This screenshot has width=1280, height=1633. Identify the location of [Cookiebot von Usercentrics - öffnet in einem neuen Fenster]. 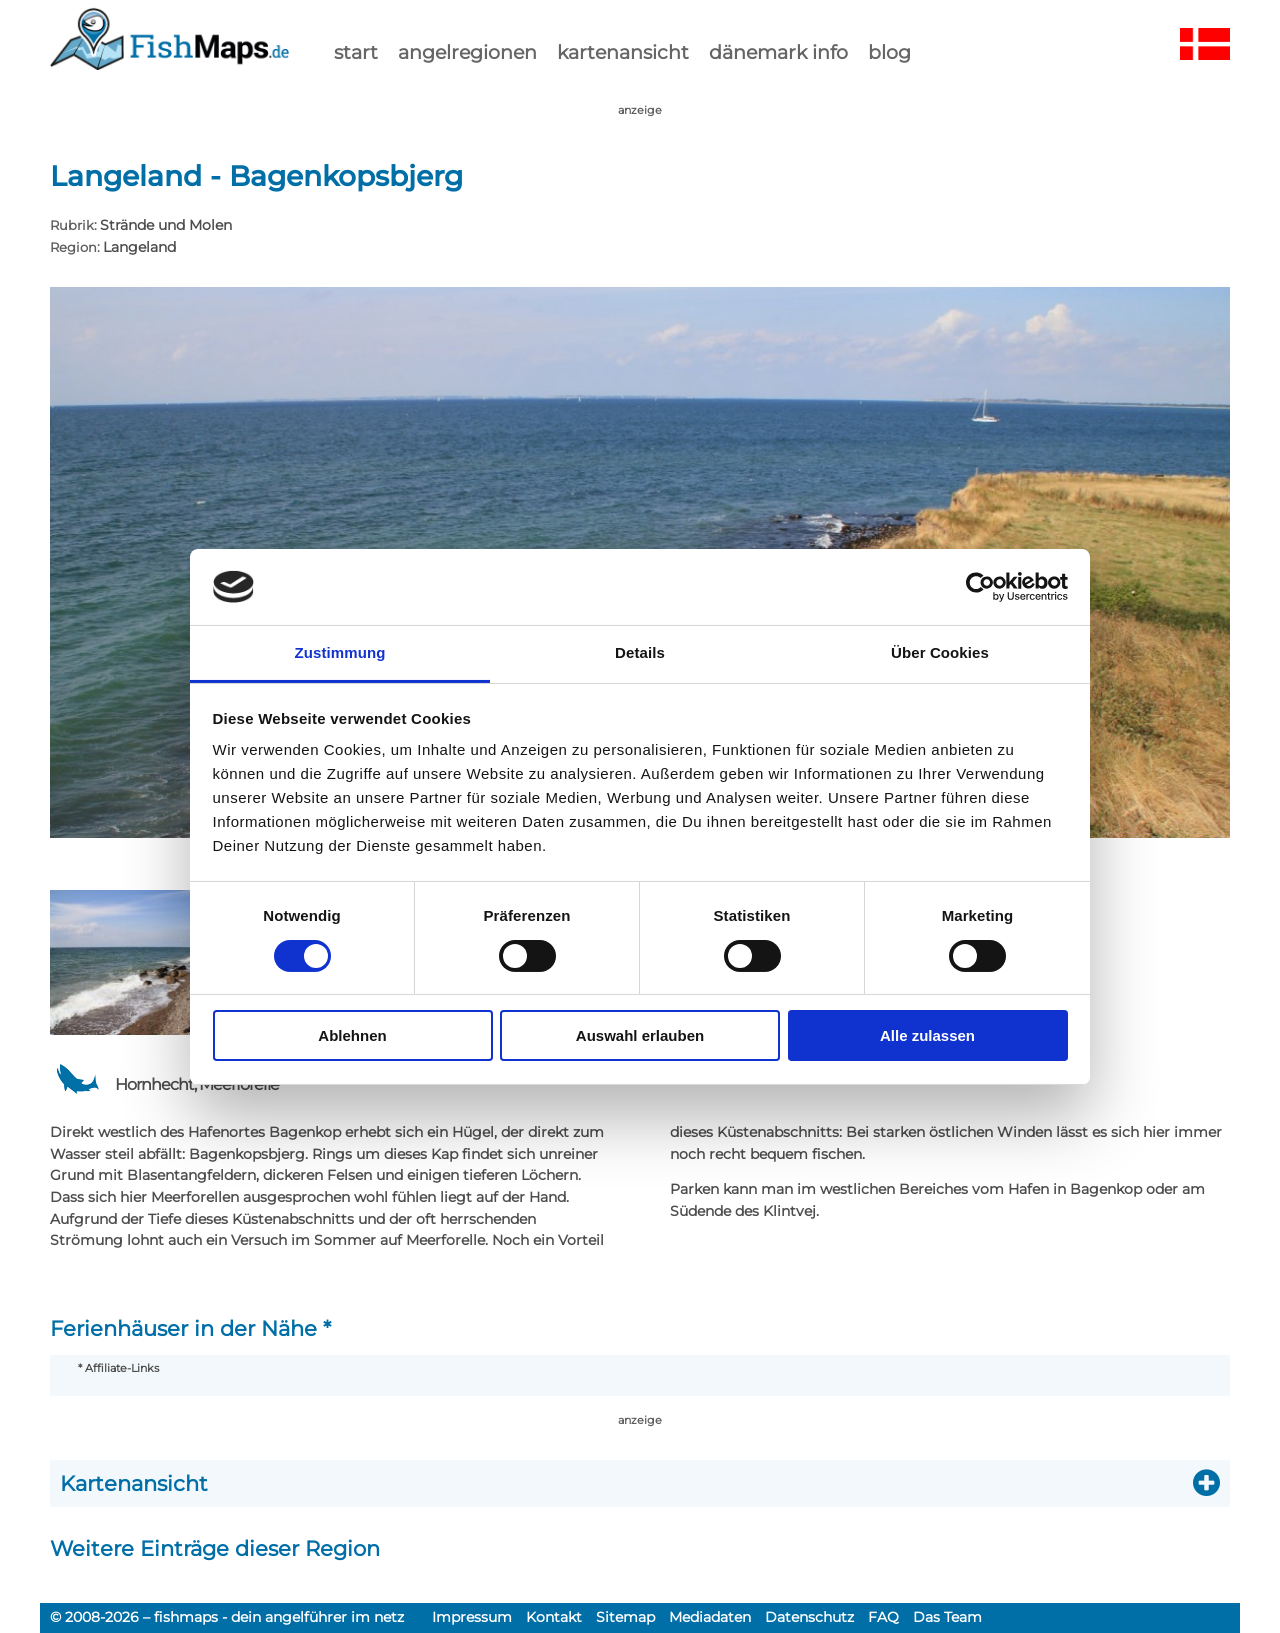
(980, 587).